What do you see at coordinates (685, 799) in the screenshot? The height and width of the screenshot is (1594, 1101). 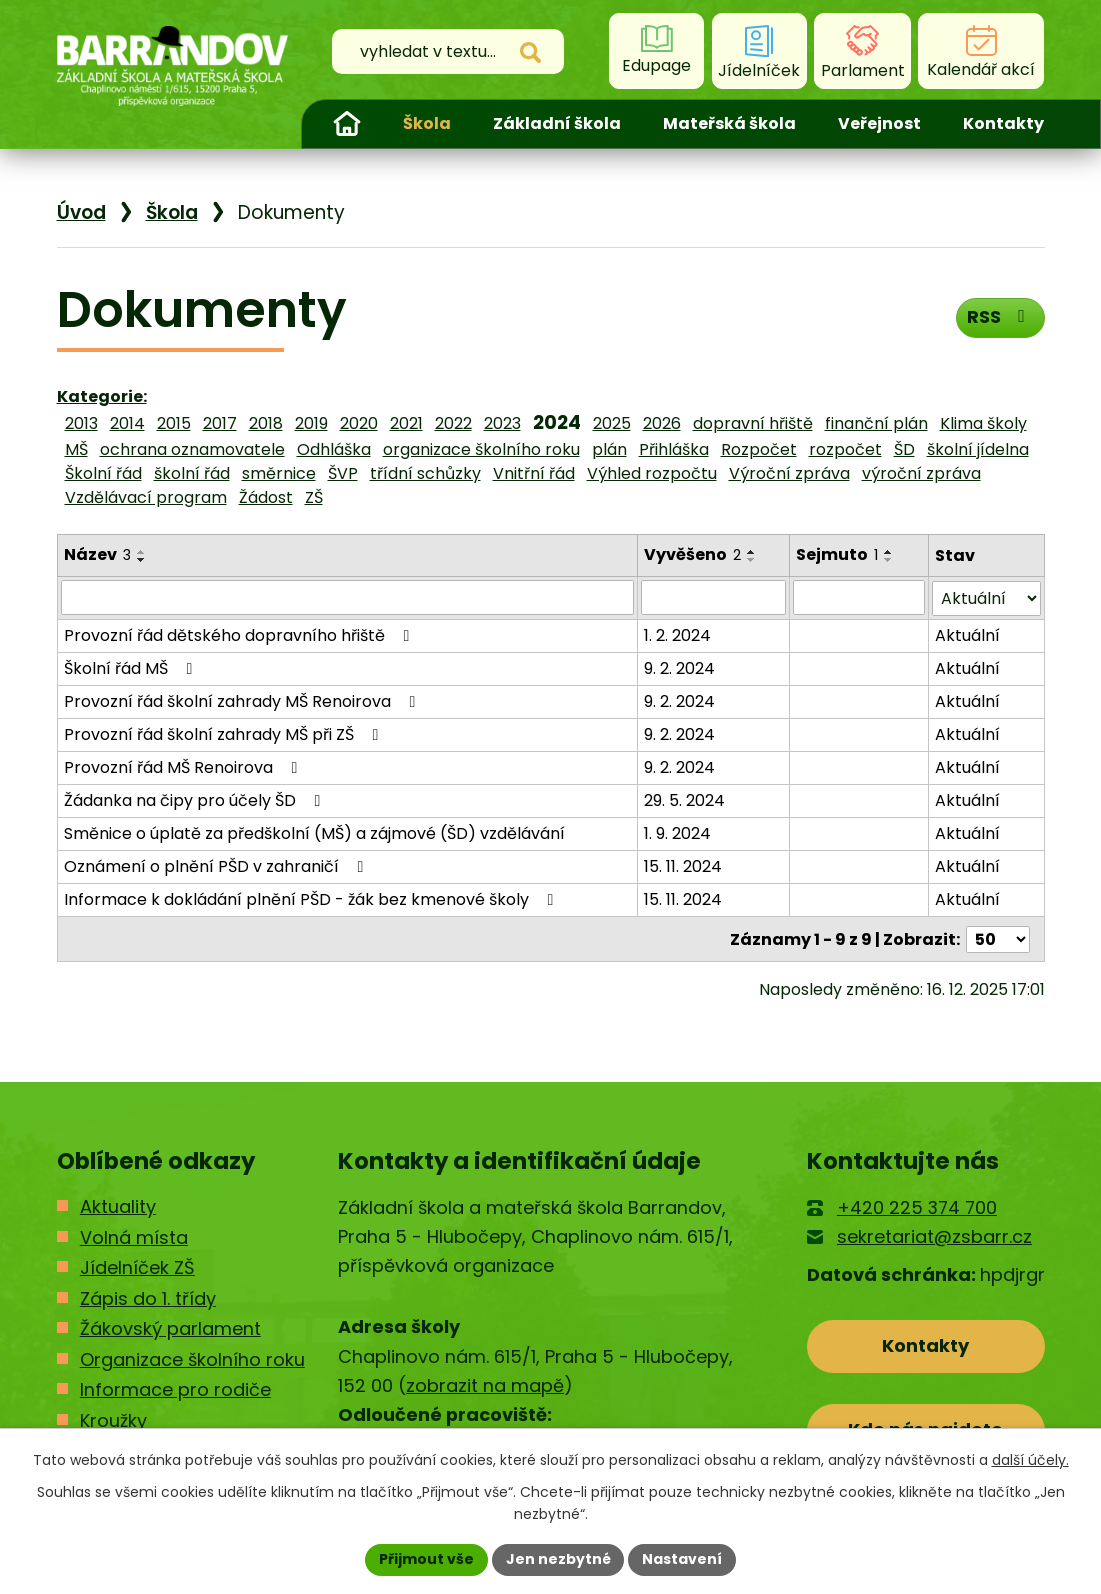 I see `29. 5. 2024` at bounding box center [685, 799].